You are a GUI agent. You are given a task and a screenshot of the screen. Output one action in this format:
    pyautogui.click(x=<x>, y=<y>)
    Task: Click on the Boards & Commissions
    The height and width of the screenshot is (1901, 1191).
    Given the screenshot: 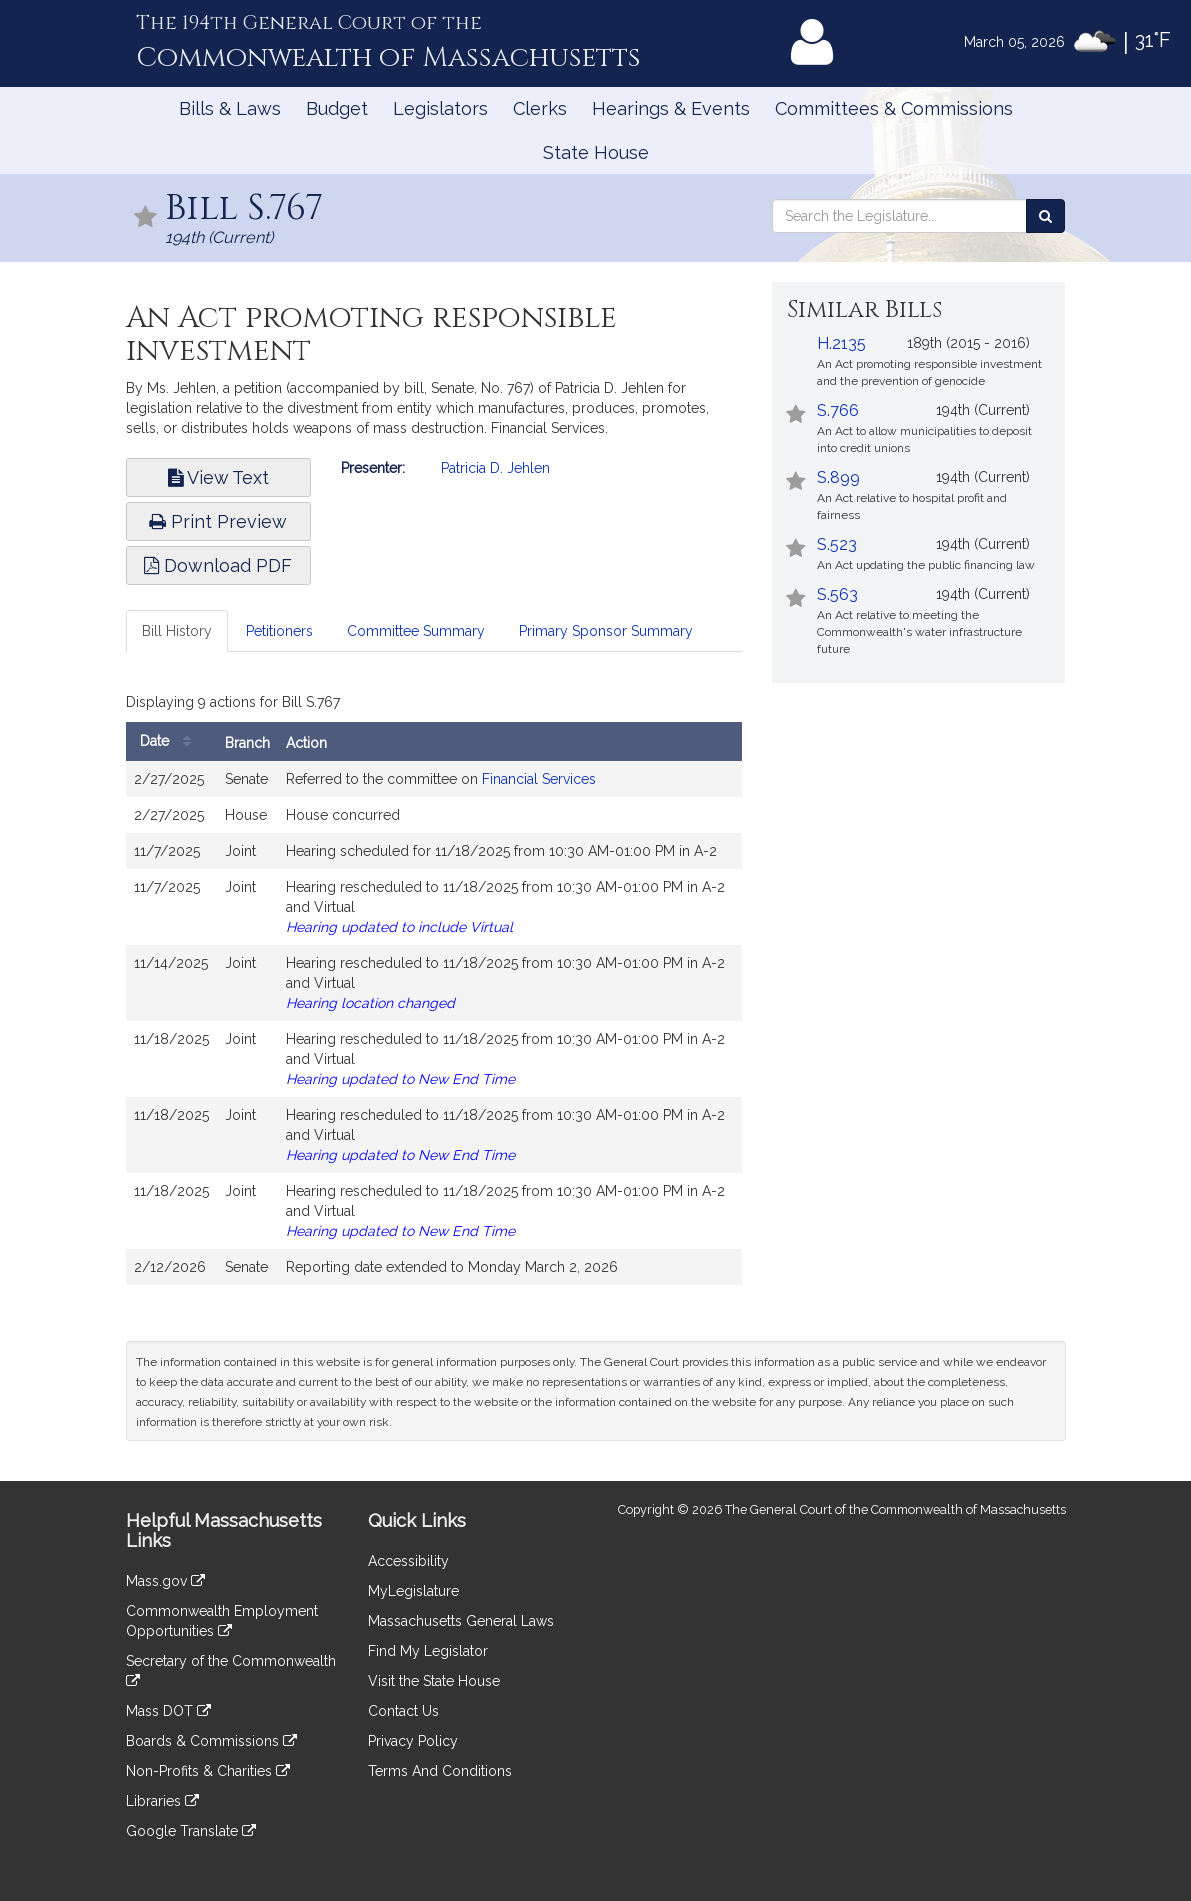 What is the action you would take?
    pyautogui.click(x=211, y=1741)
    